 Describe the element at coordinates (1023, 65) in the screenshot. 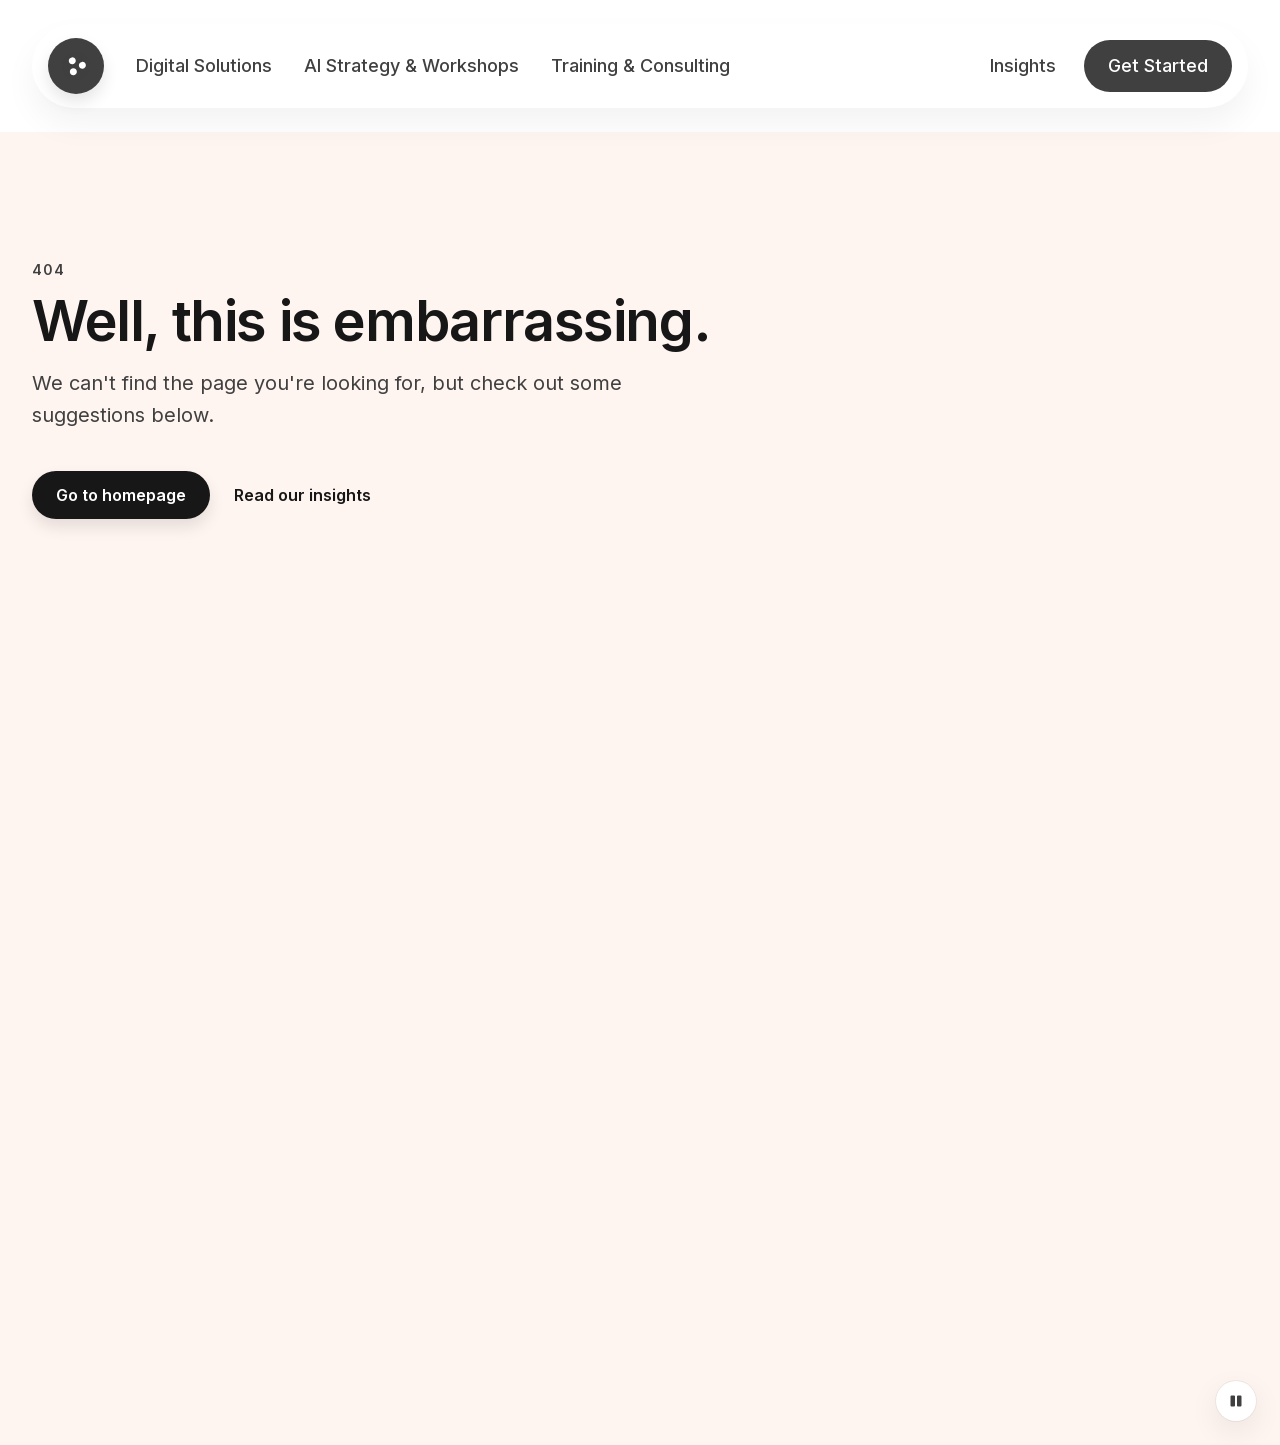

I see `Insights` at that location.